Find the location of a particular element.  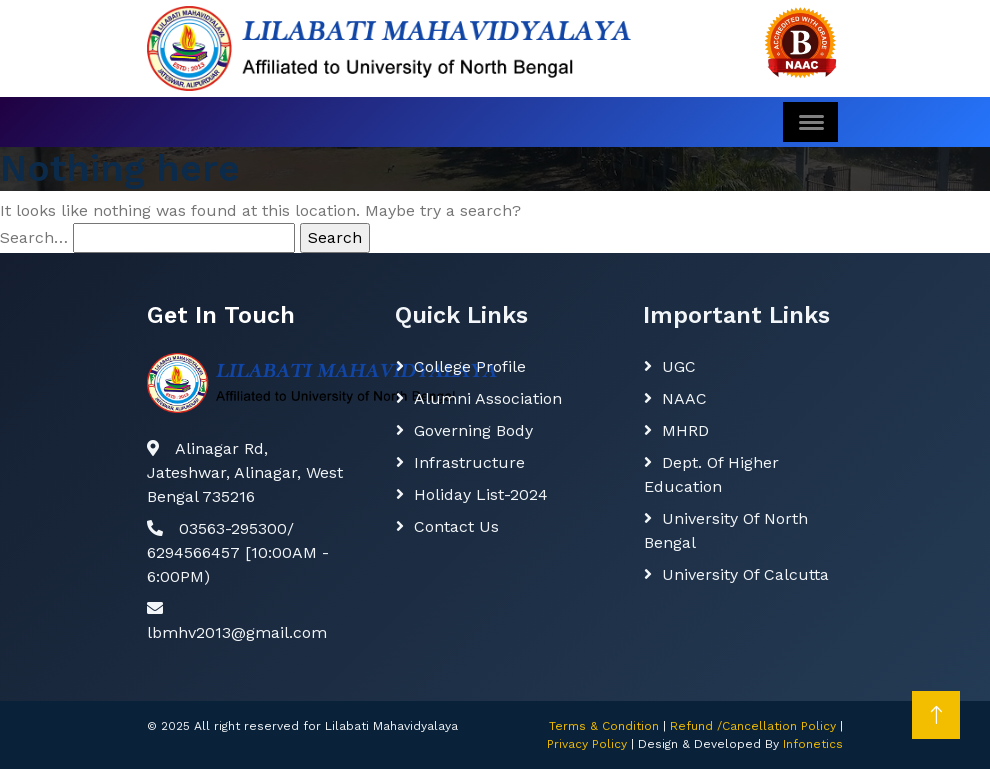

College Profile is located at coordinates (470, 366).